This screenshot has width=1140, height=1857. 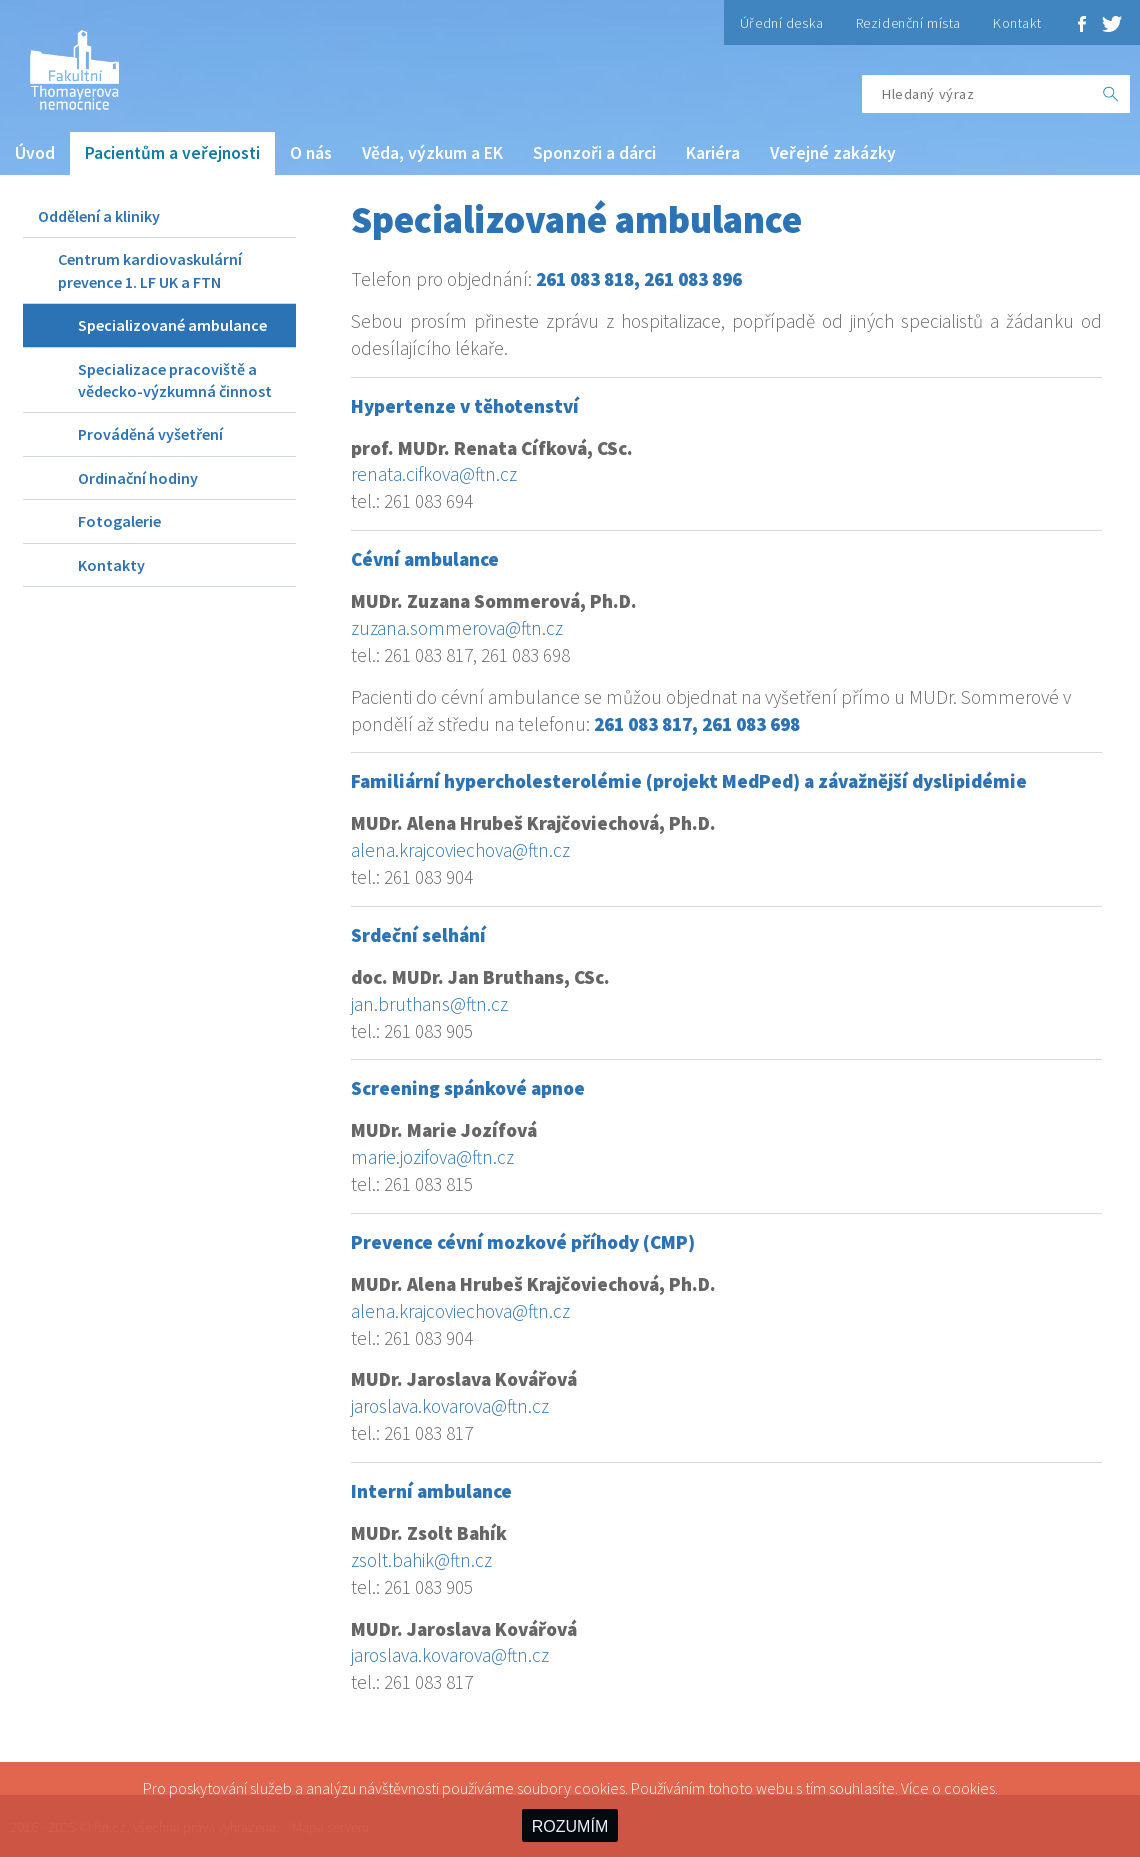 What do you see at coordinates (908, 23) in the screenshot?
I see `Rezidenční místa` at bounding box center [908, 23].